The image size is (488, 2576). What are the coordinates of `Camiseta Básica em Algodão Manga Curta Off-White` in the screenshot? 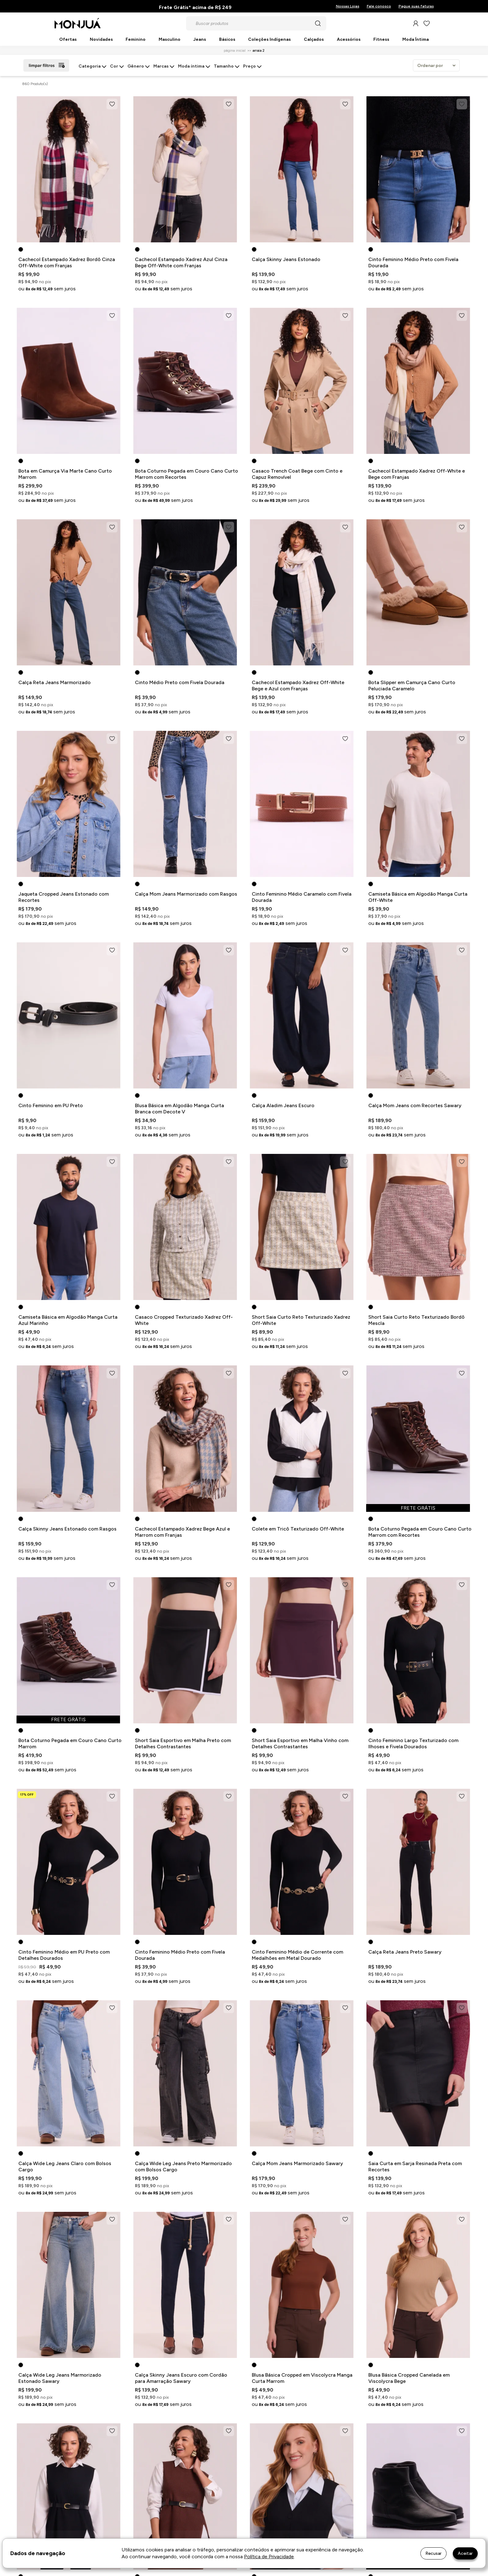 It's located at (417, 897).